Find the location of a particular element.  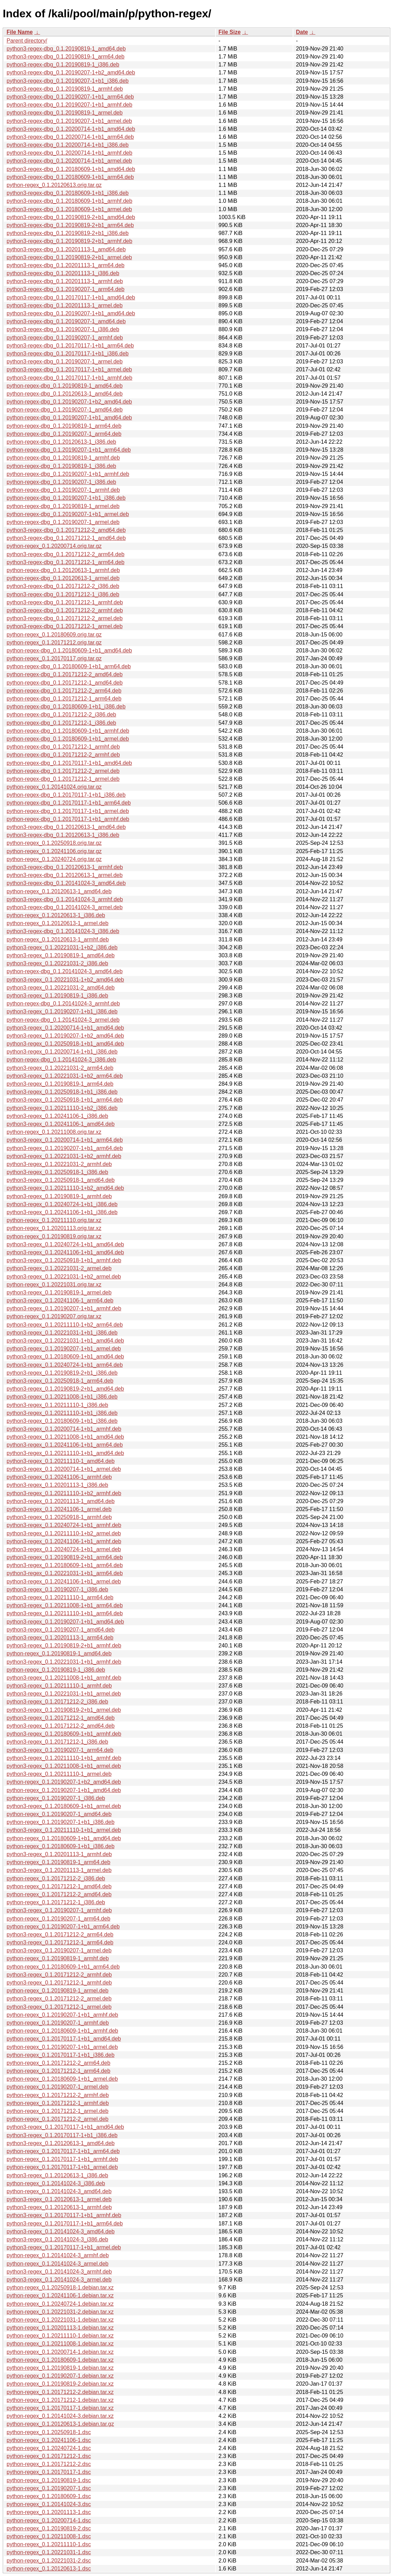

python3-regex_0.1.20120613-1_armel.deb is located at coordinates (59, 2199).